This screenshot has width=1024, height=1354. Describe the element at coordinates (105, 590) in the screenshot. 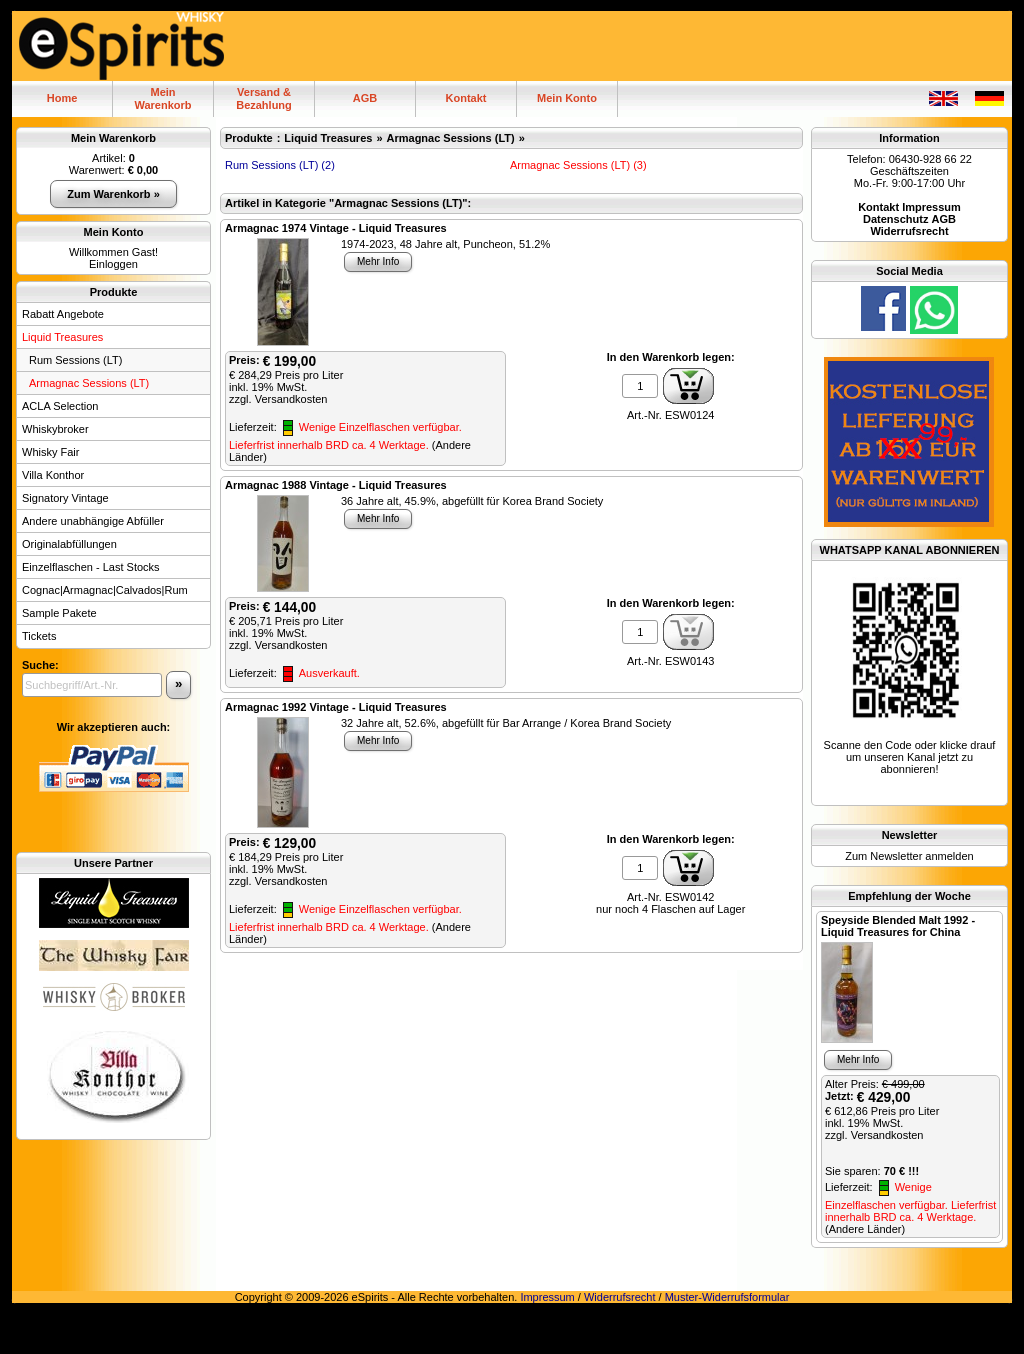

I see `Cognac|Armagnac|Calvados|Rum` at that location.